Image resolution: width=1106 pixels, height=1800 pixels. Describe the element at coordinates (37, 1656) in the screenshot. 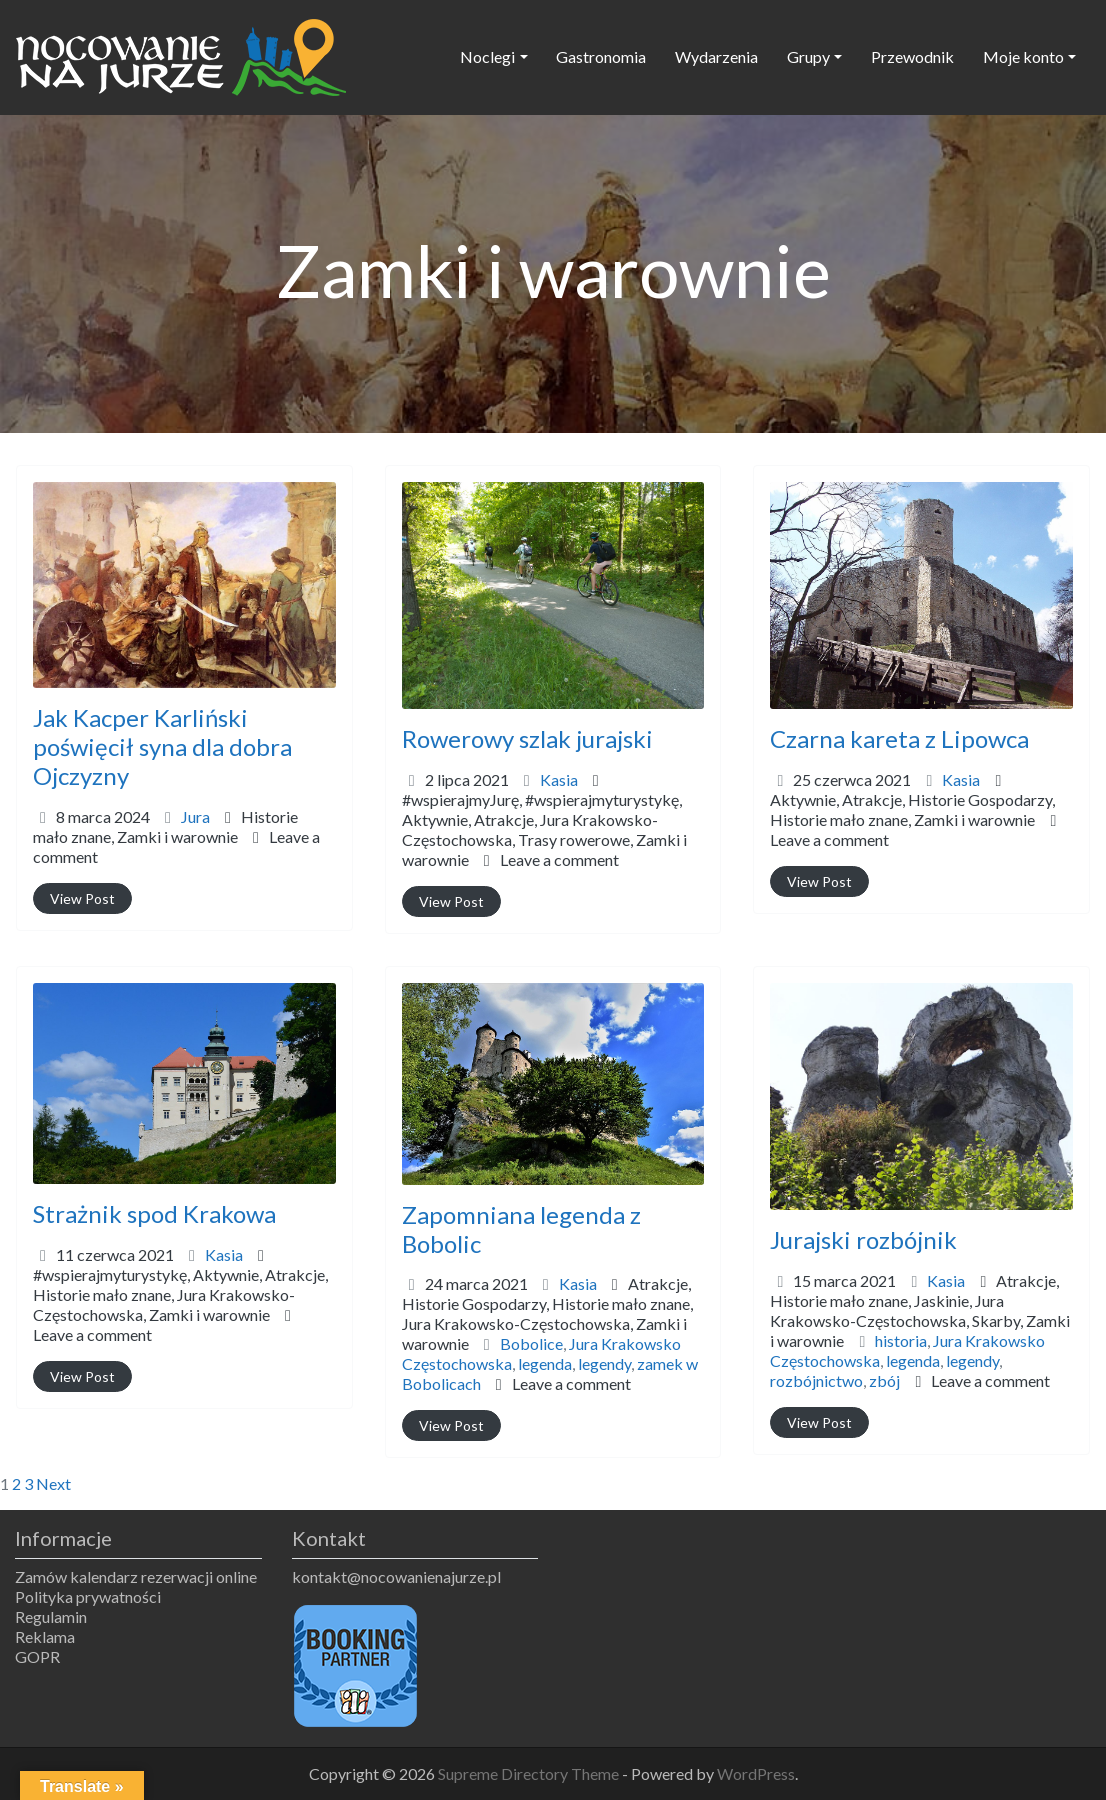

I see `GOPR` at that location.